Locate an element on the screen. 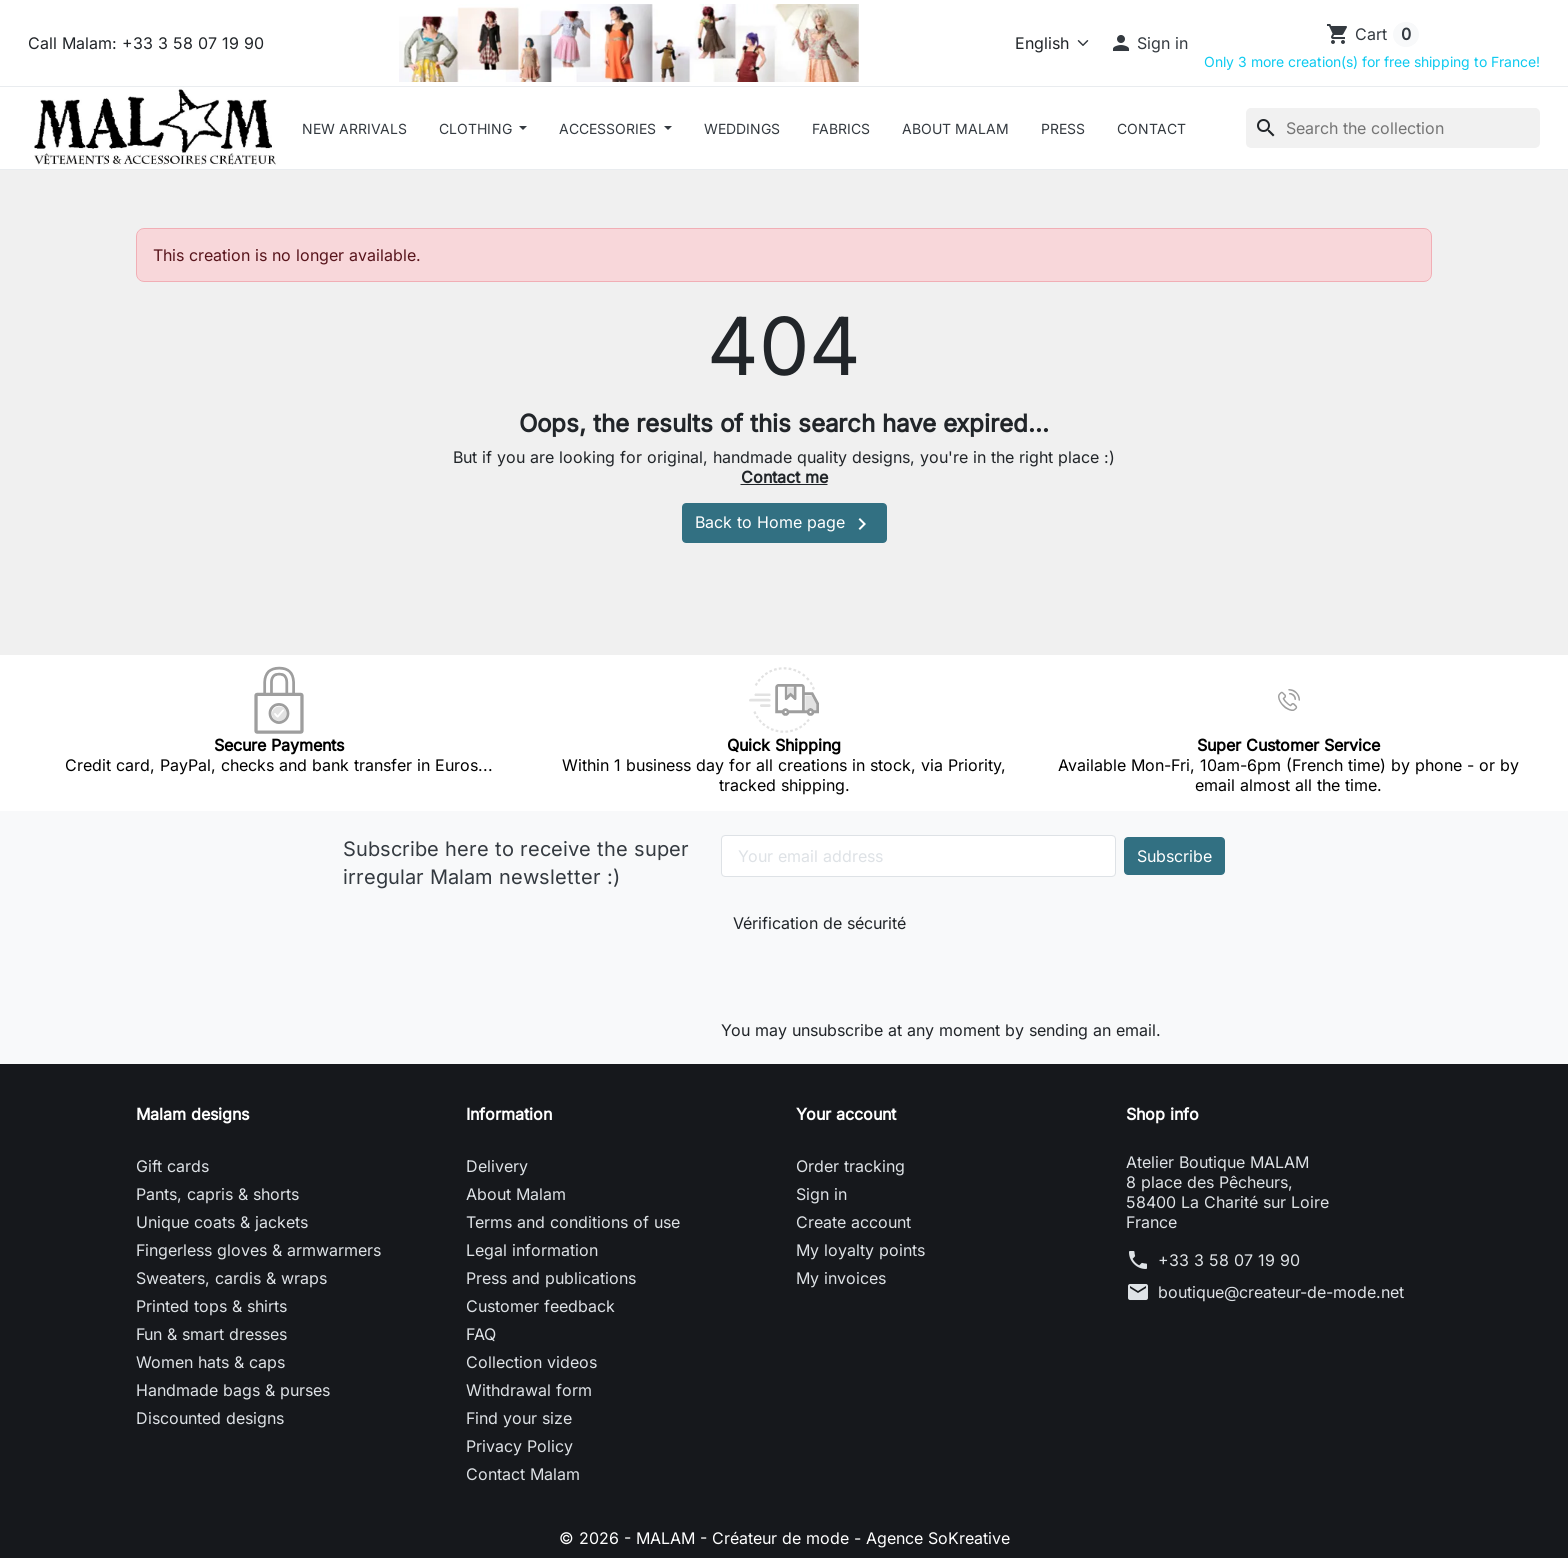 This screenshot has height=1558, width=1568. Women hats & caps is located at coordinates (210, 1362).